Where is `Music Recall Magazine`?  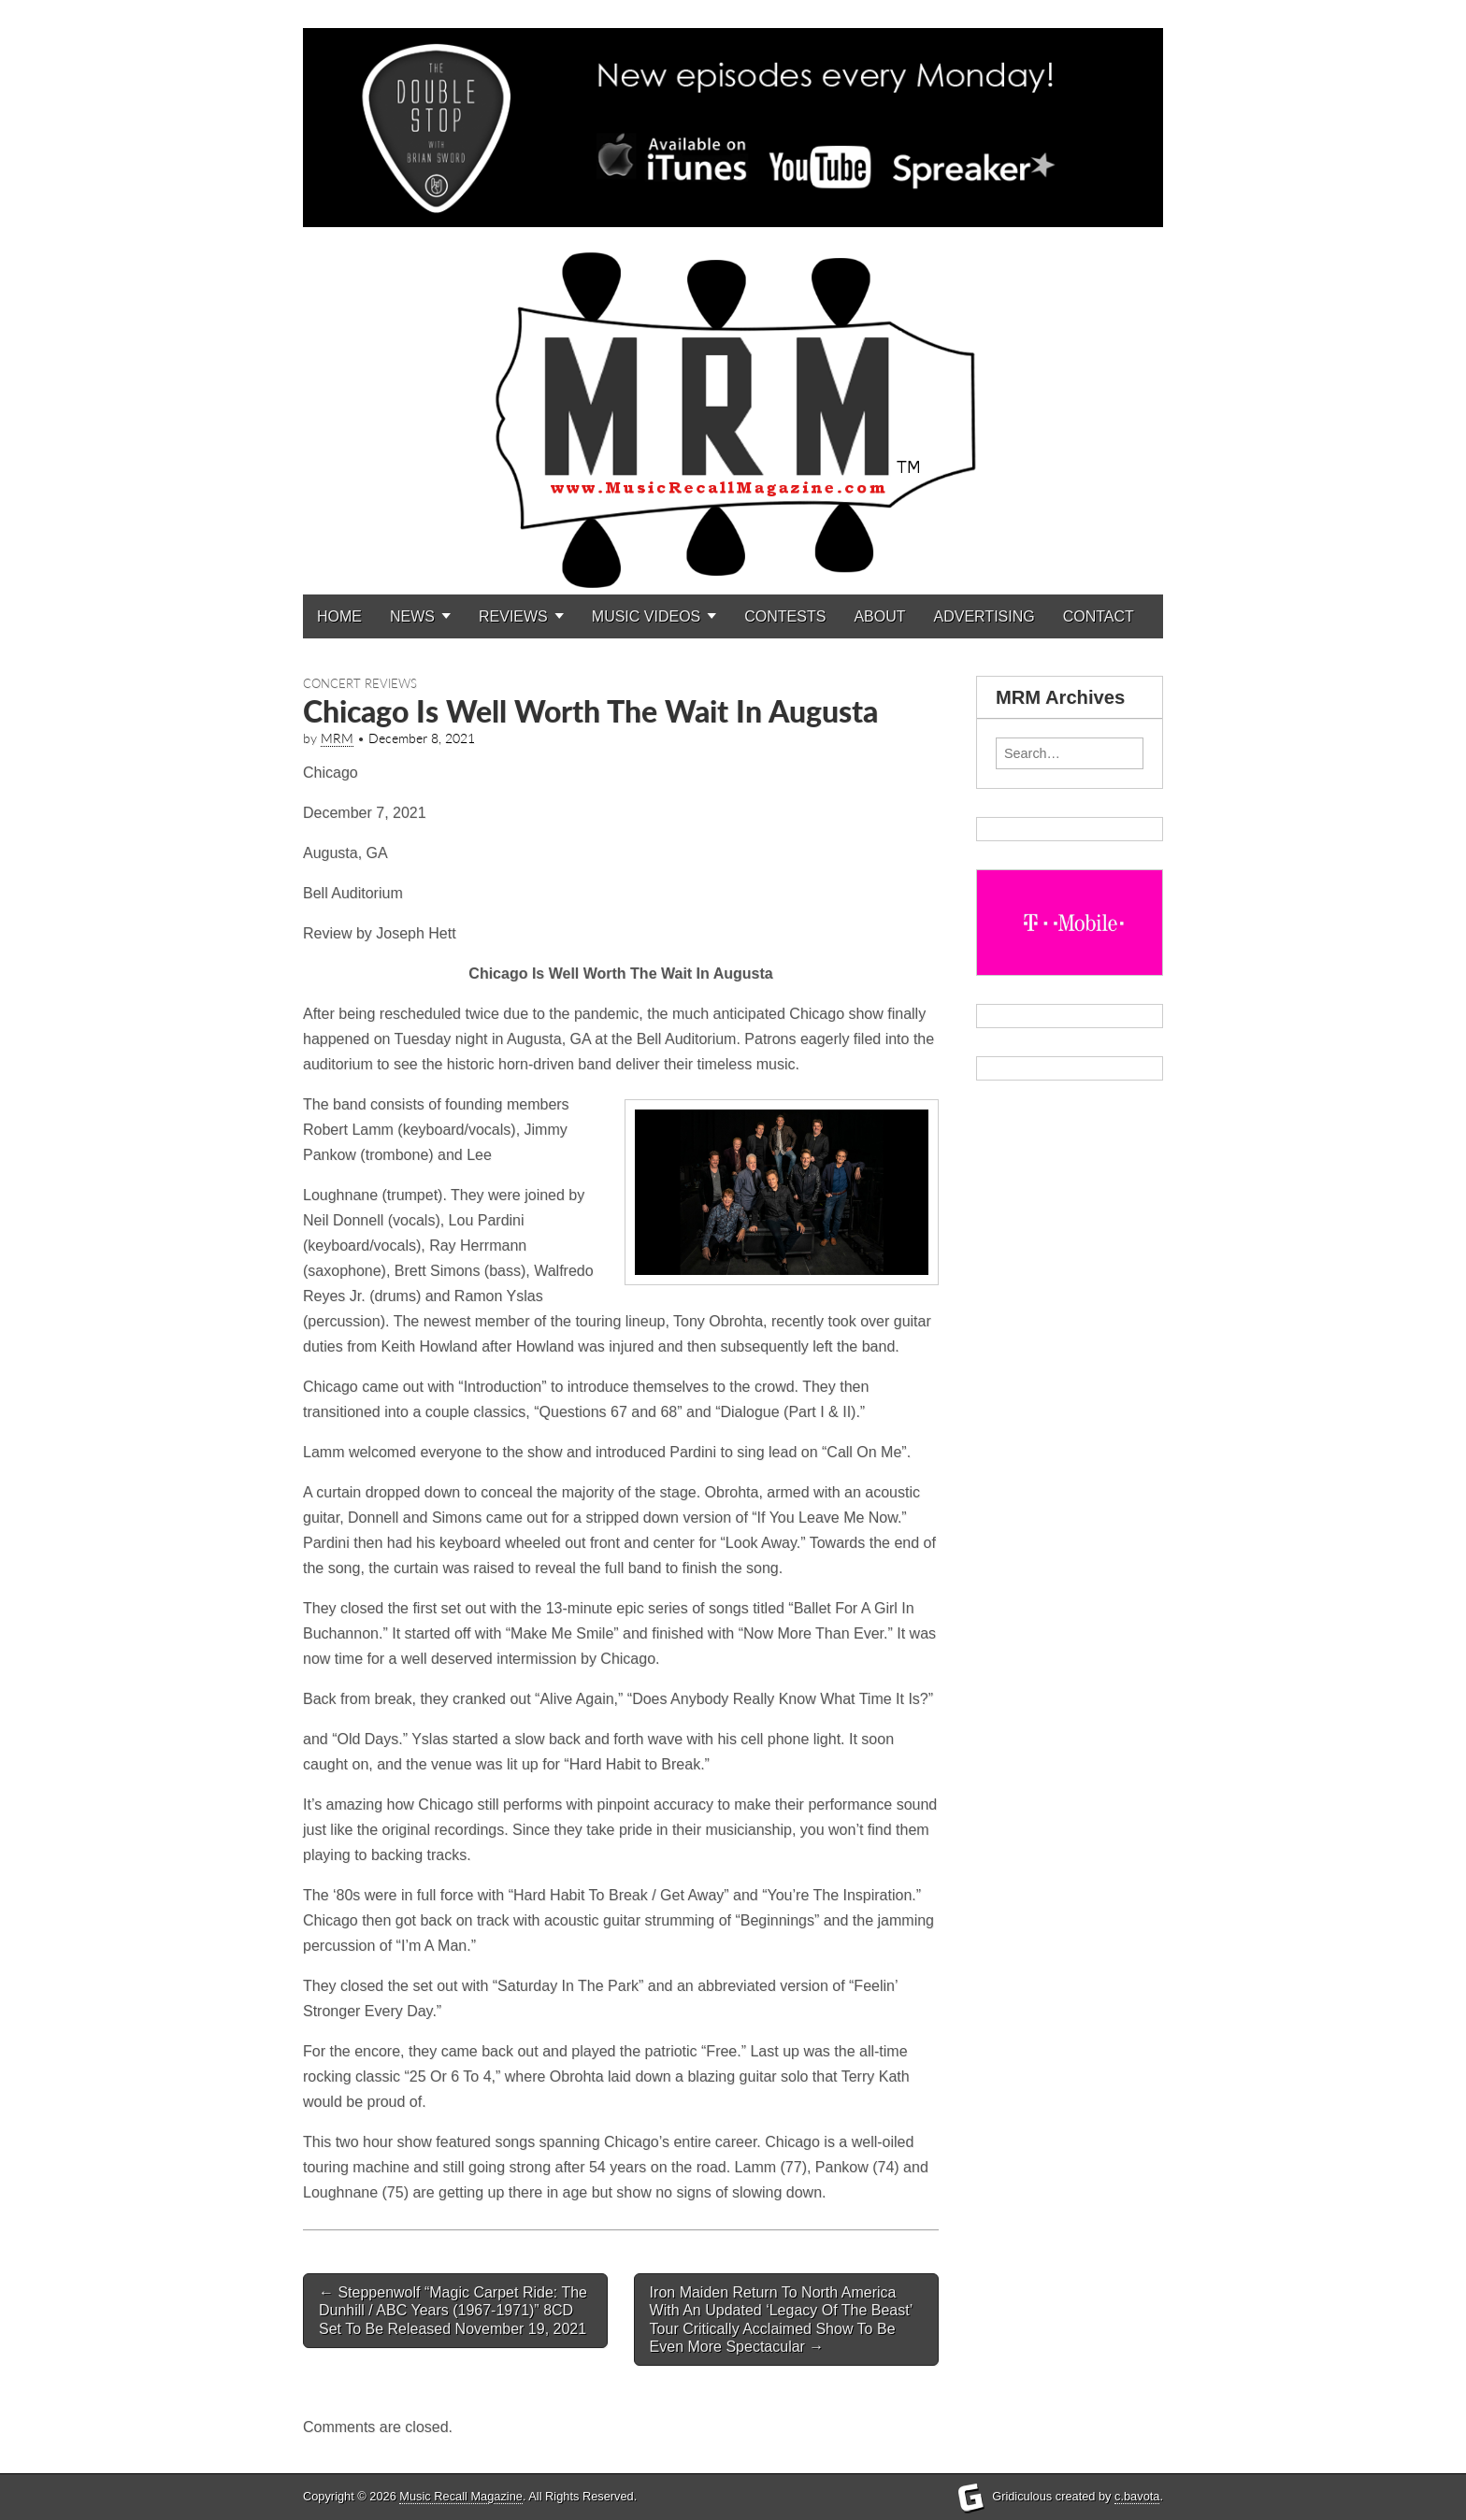 Music Recall Magazine is located at coordinates (461, 2496).